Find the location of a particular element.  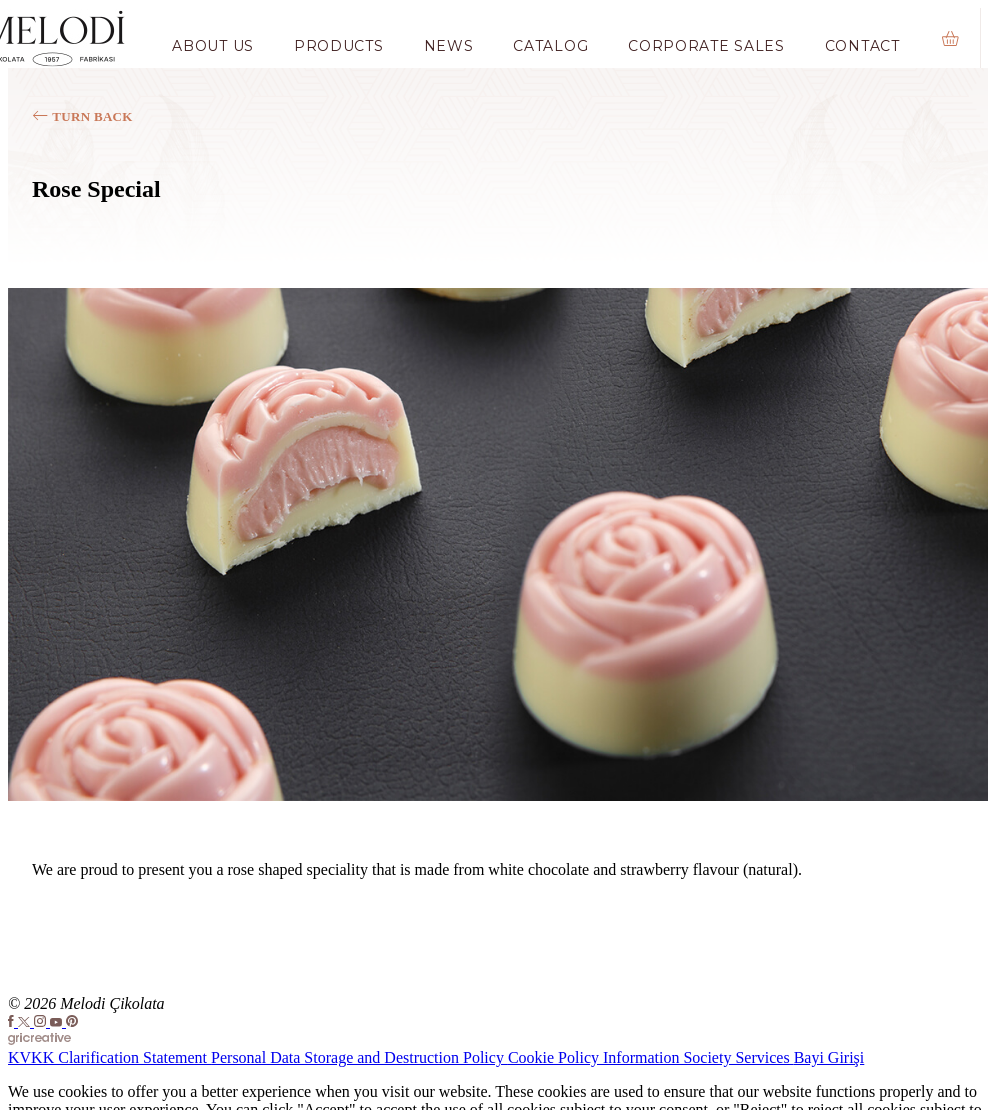

Cookie Policy is located at coordinates (555, 1057).